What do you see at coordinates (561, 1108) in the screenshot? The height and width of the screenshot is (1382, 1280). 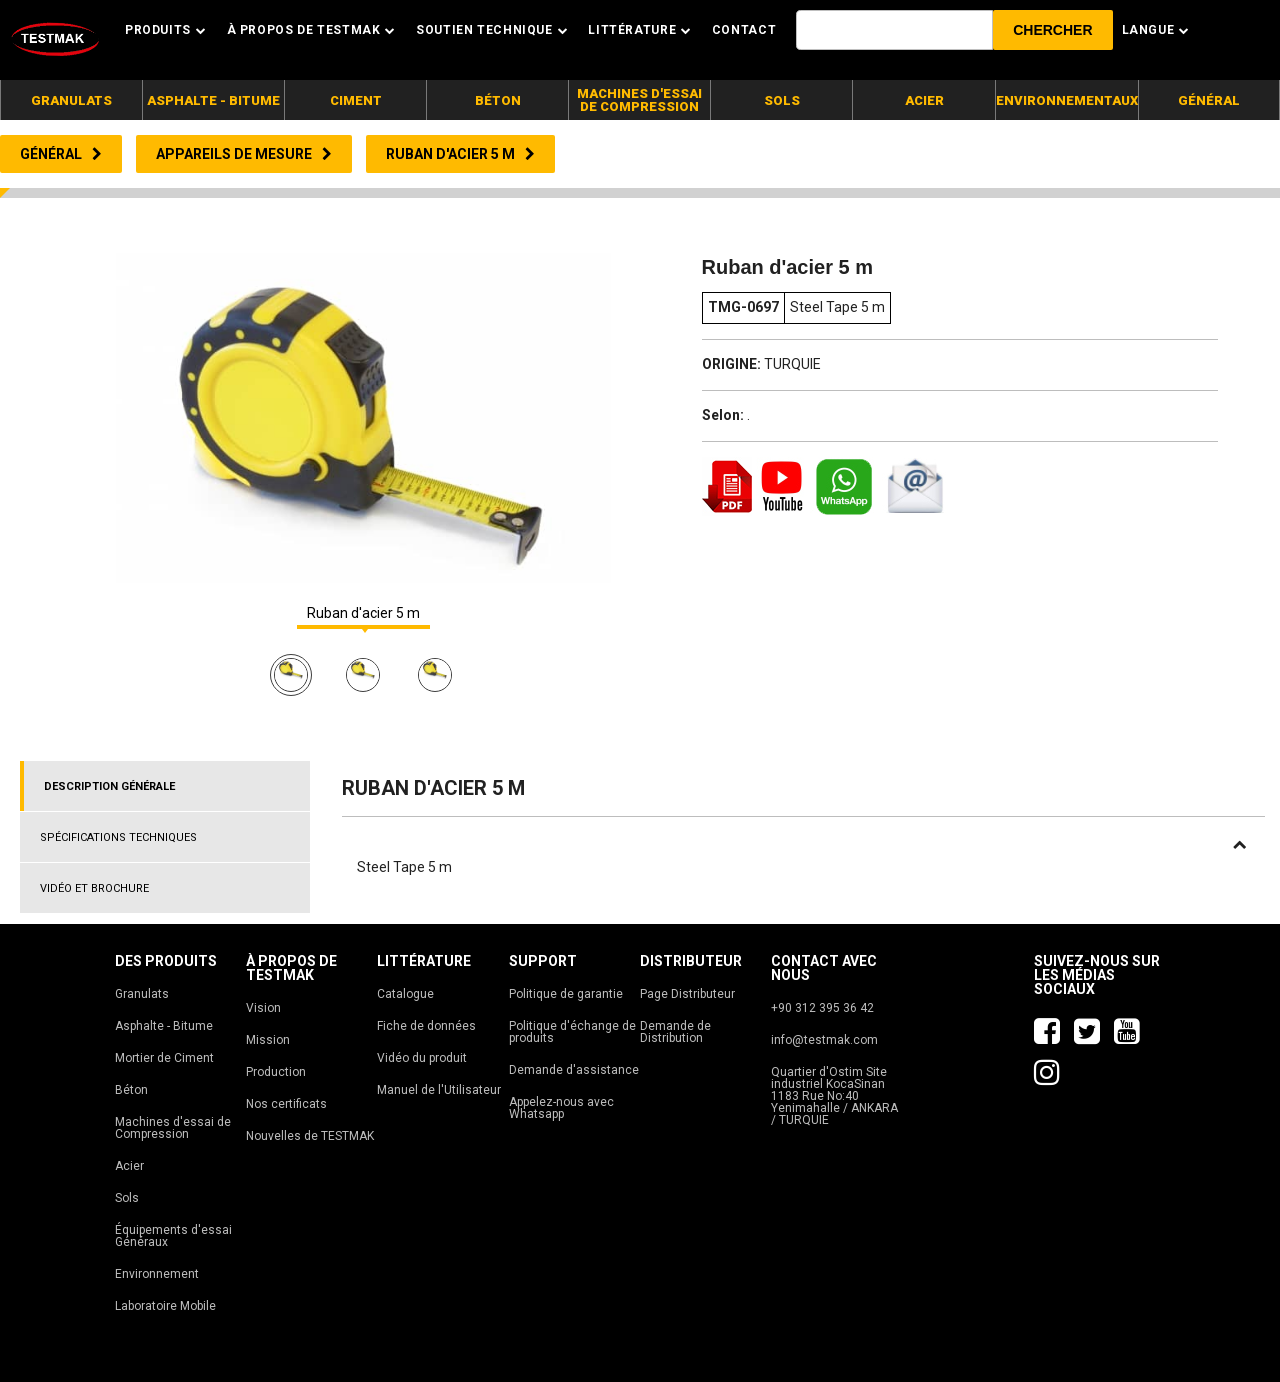 I see `Appelez-nous avec Whatsapp` at bounding box center [561, 1108].